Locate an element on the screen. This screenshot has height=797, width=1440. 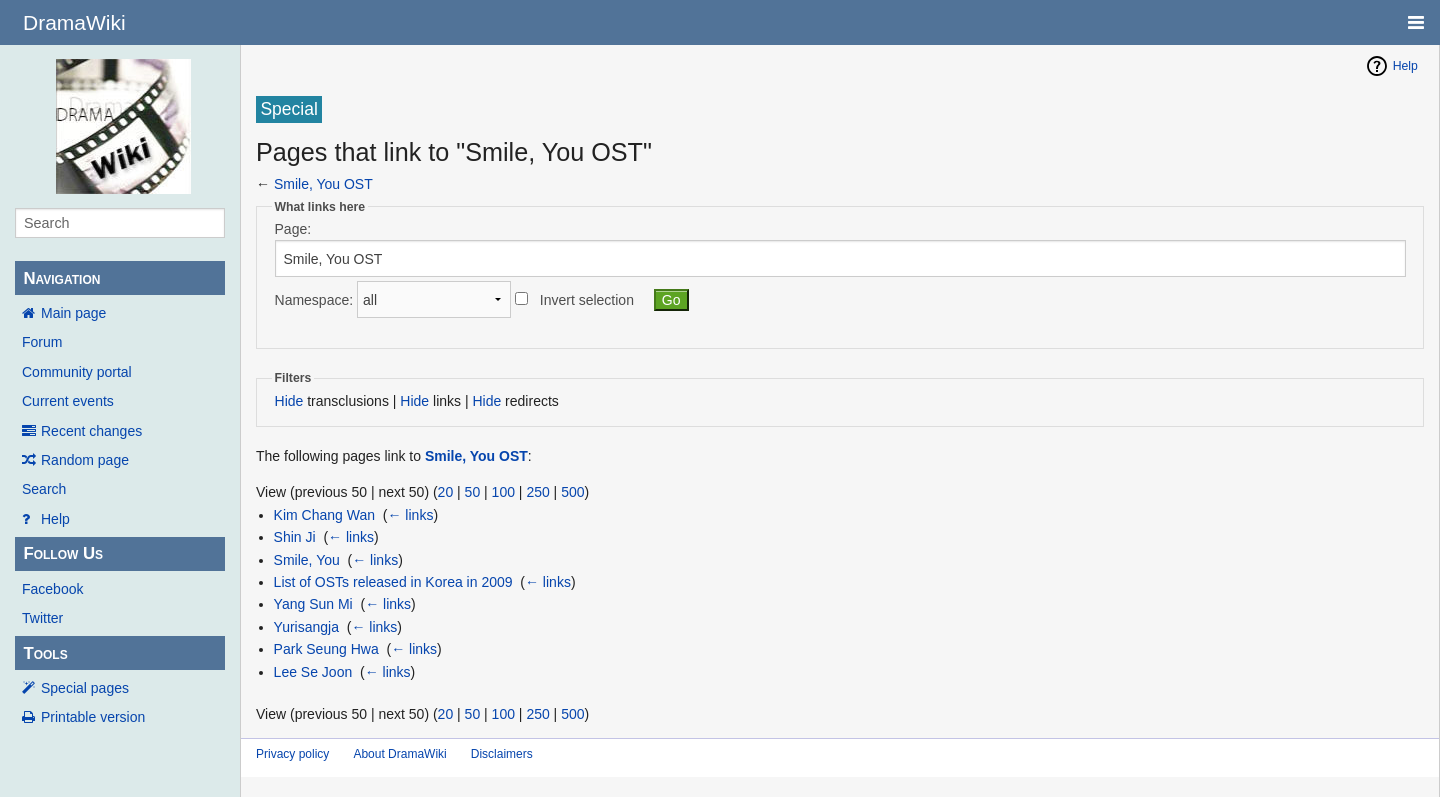
Twitter is located at coordinates (42, 618).